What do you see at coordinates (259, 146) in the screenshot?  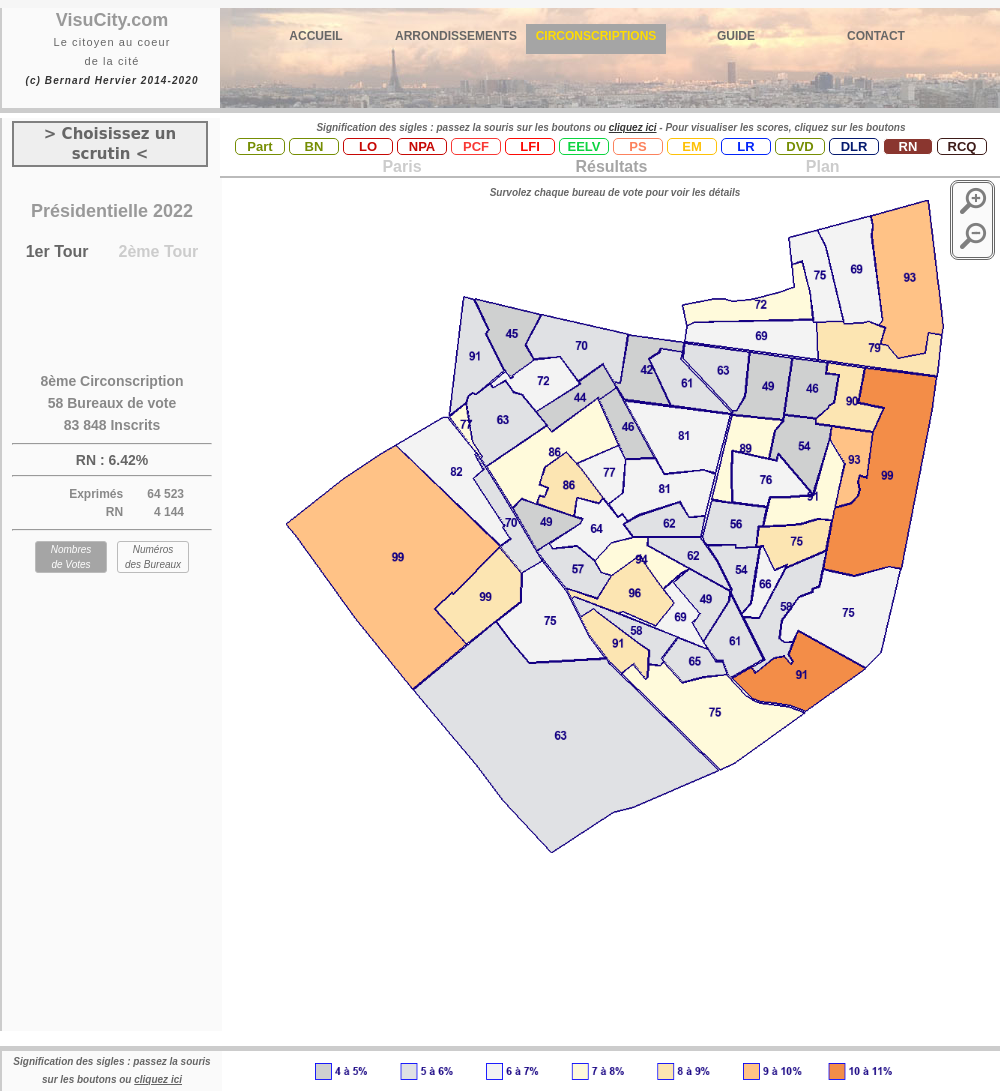 I see `Part` at bounding box center [259, 146].